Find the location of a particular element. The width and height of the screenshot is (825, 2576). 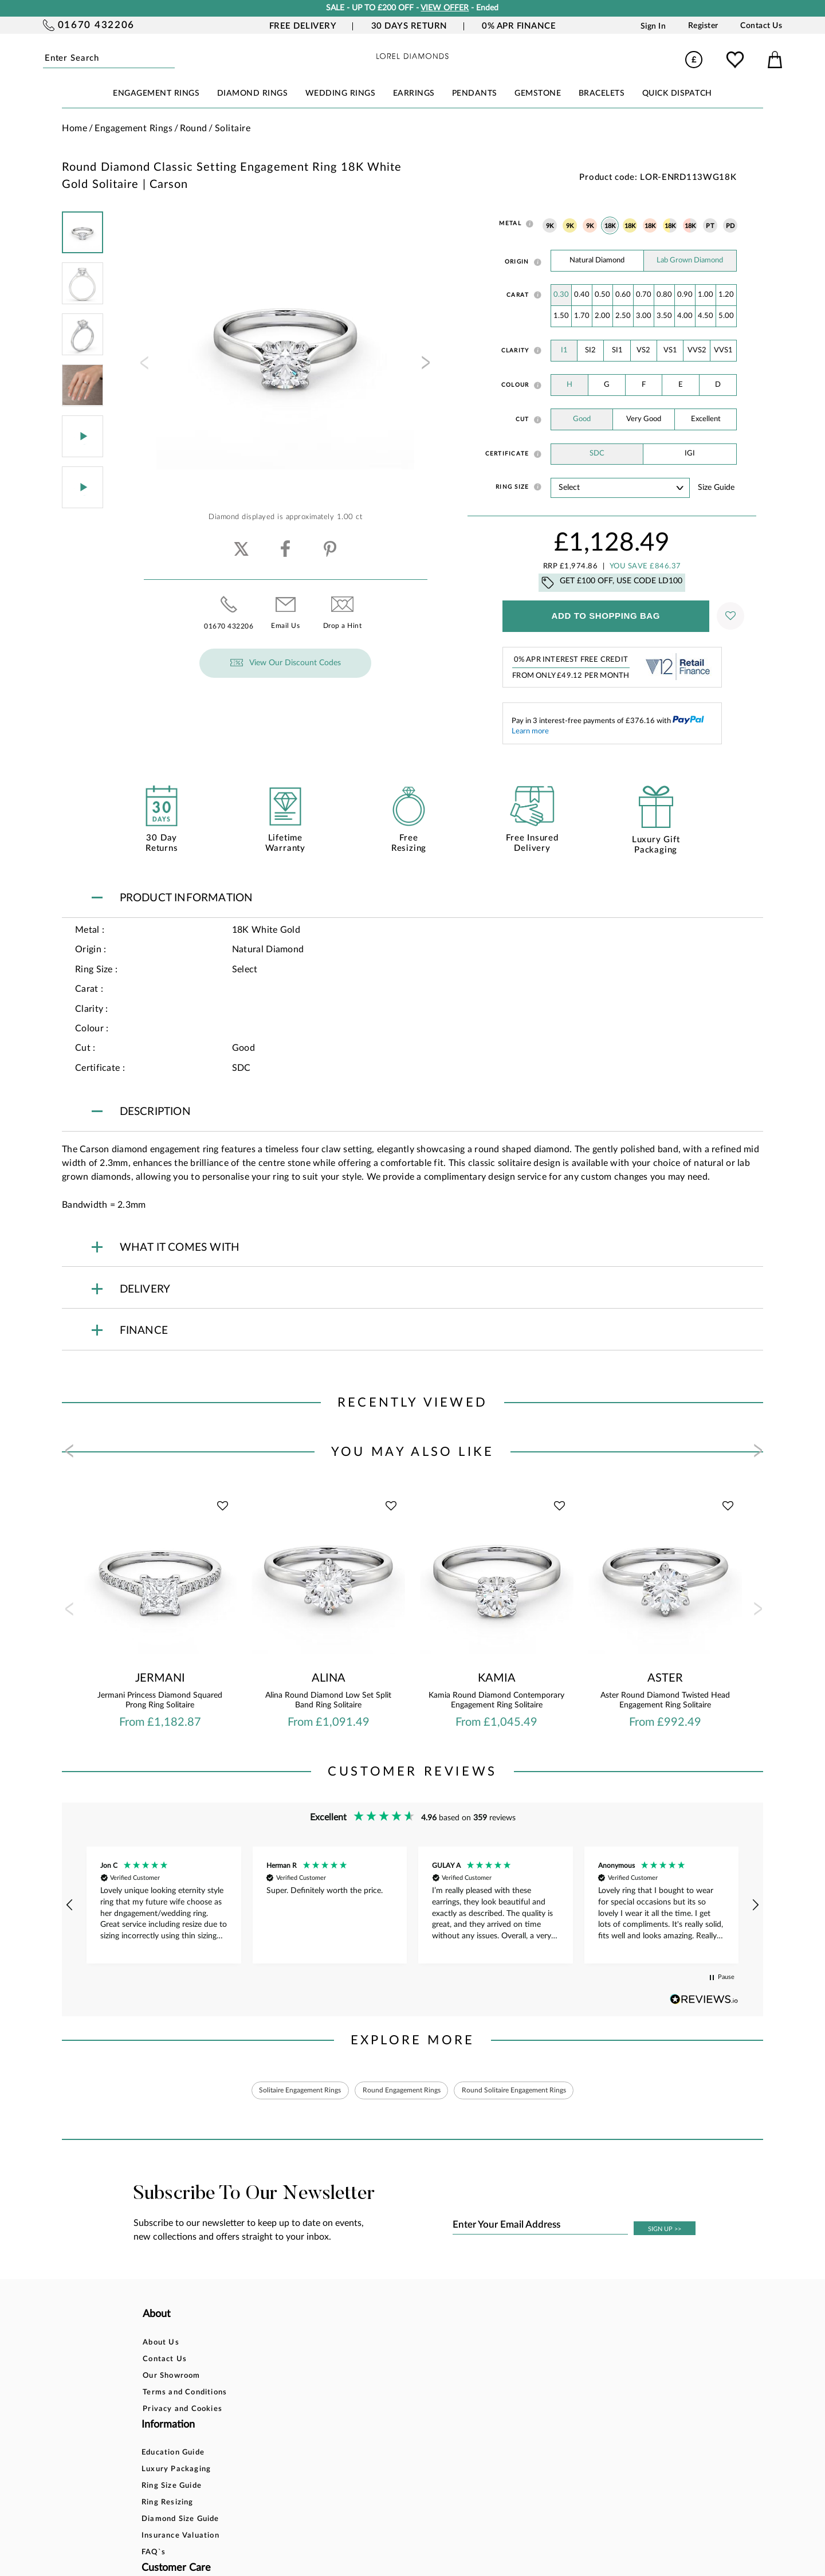

Contact Us is located at coordinates (761, 26).